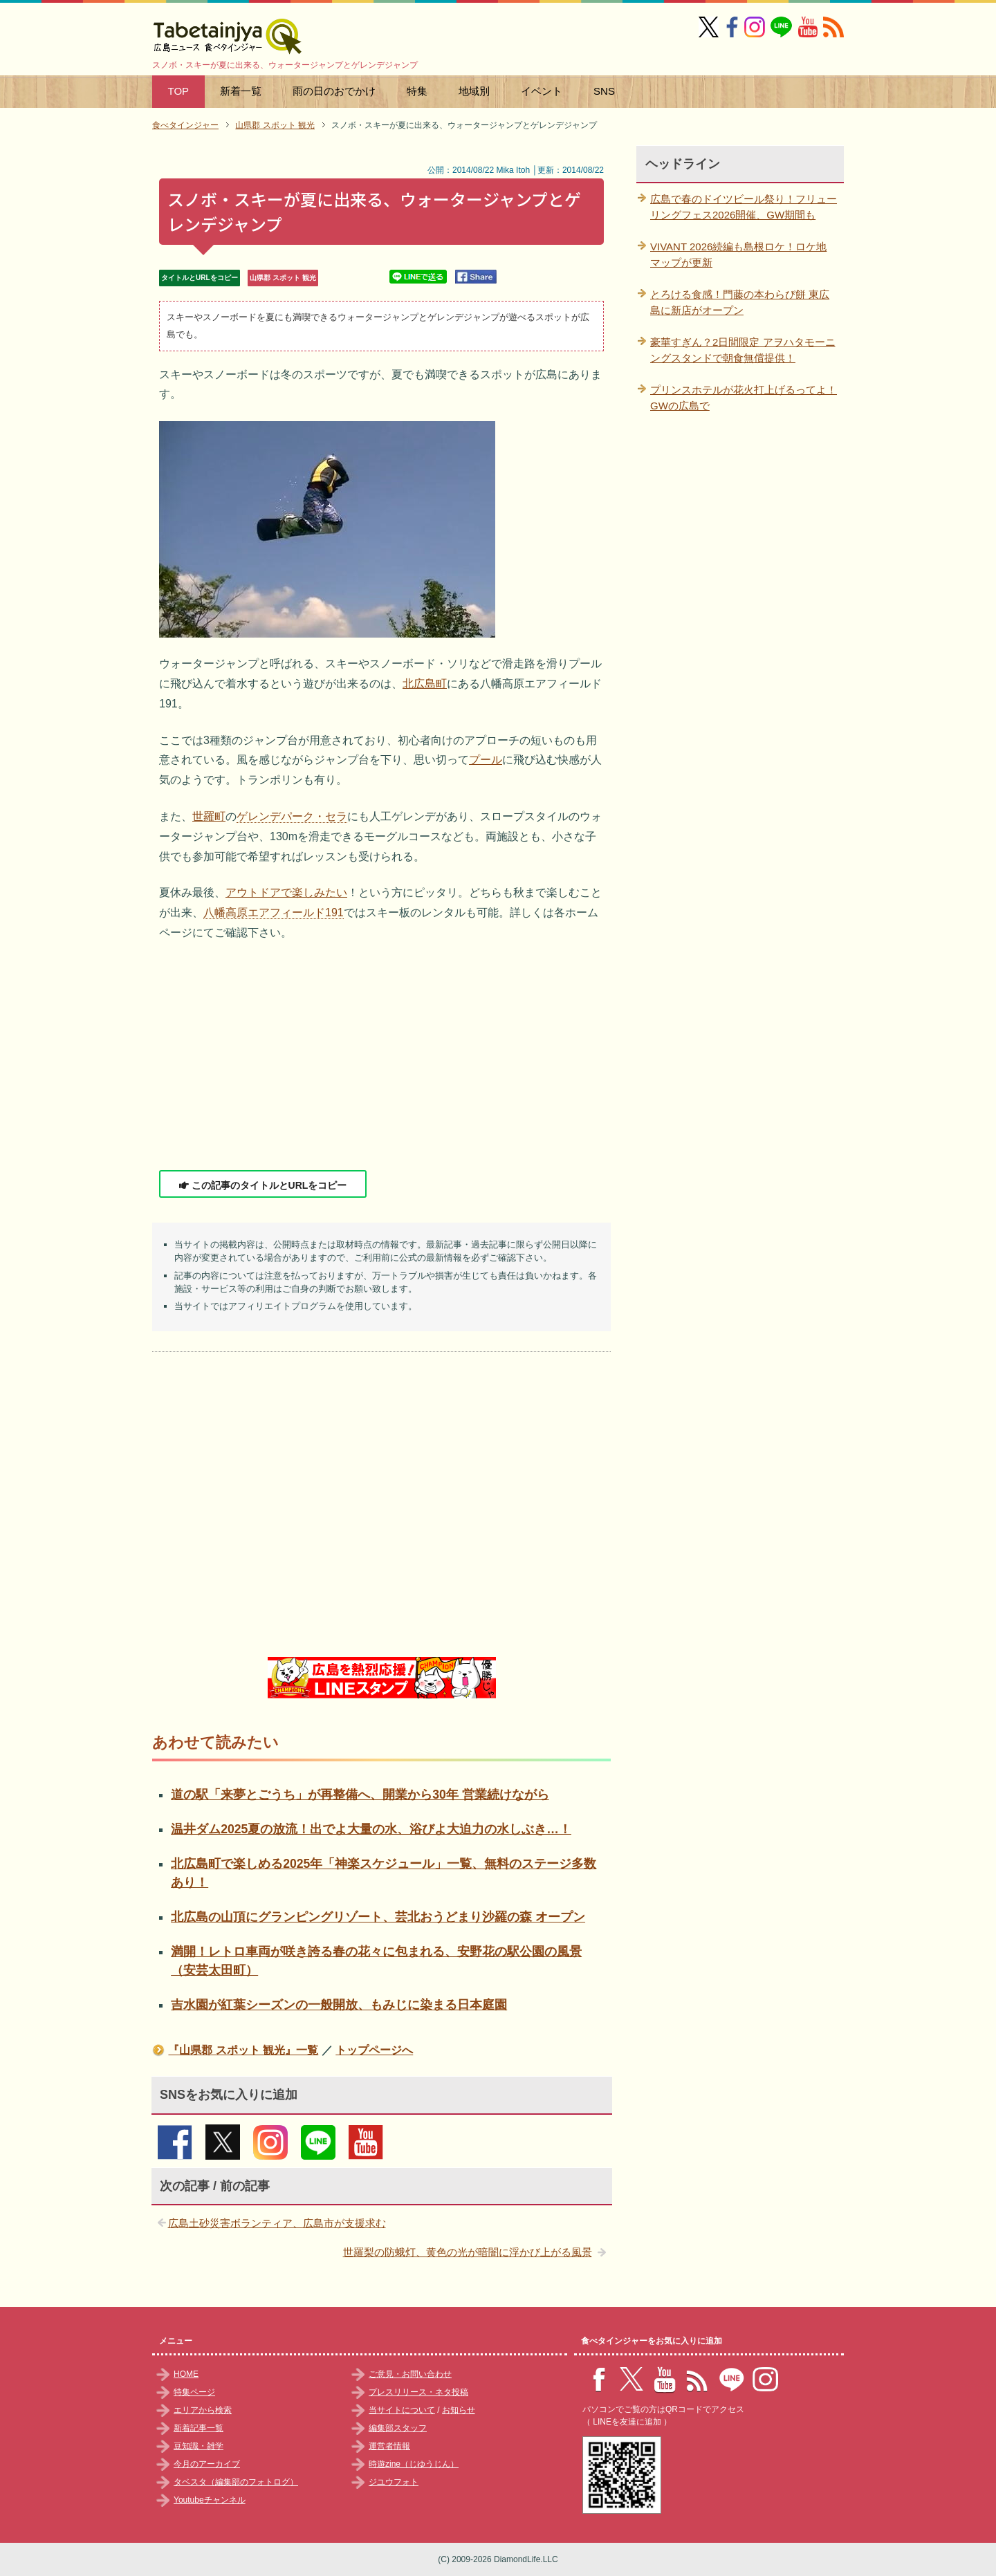 This screenshot has height=2576, width=996. I want to click on SNS, so click(604, 91).